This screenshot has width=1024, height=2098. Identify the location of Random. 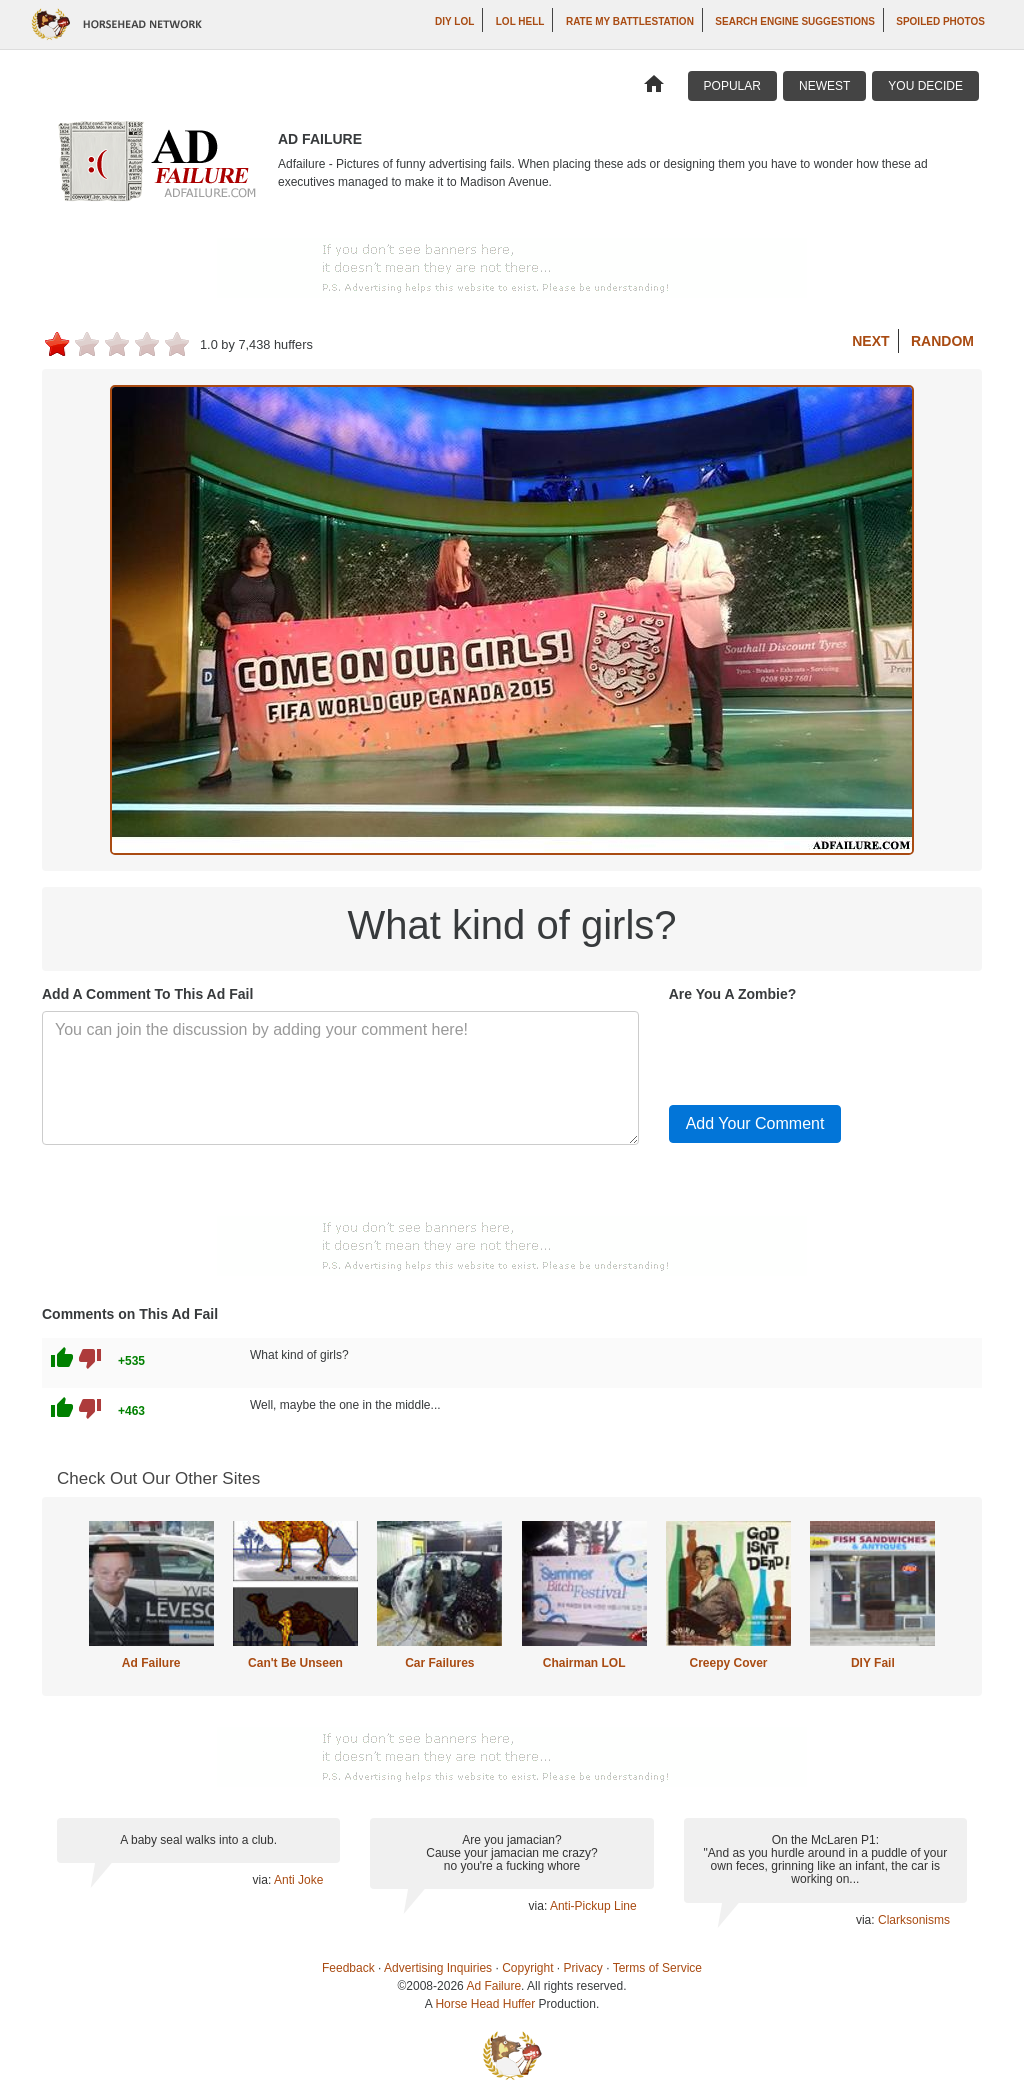
(942, 341).